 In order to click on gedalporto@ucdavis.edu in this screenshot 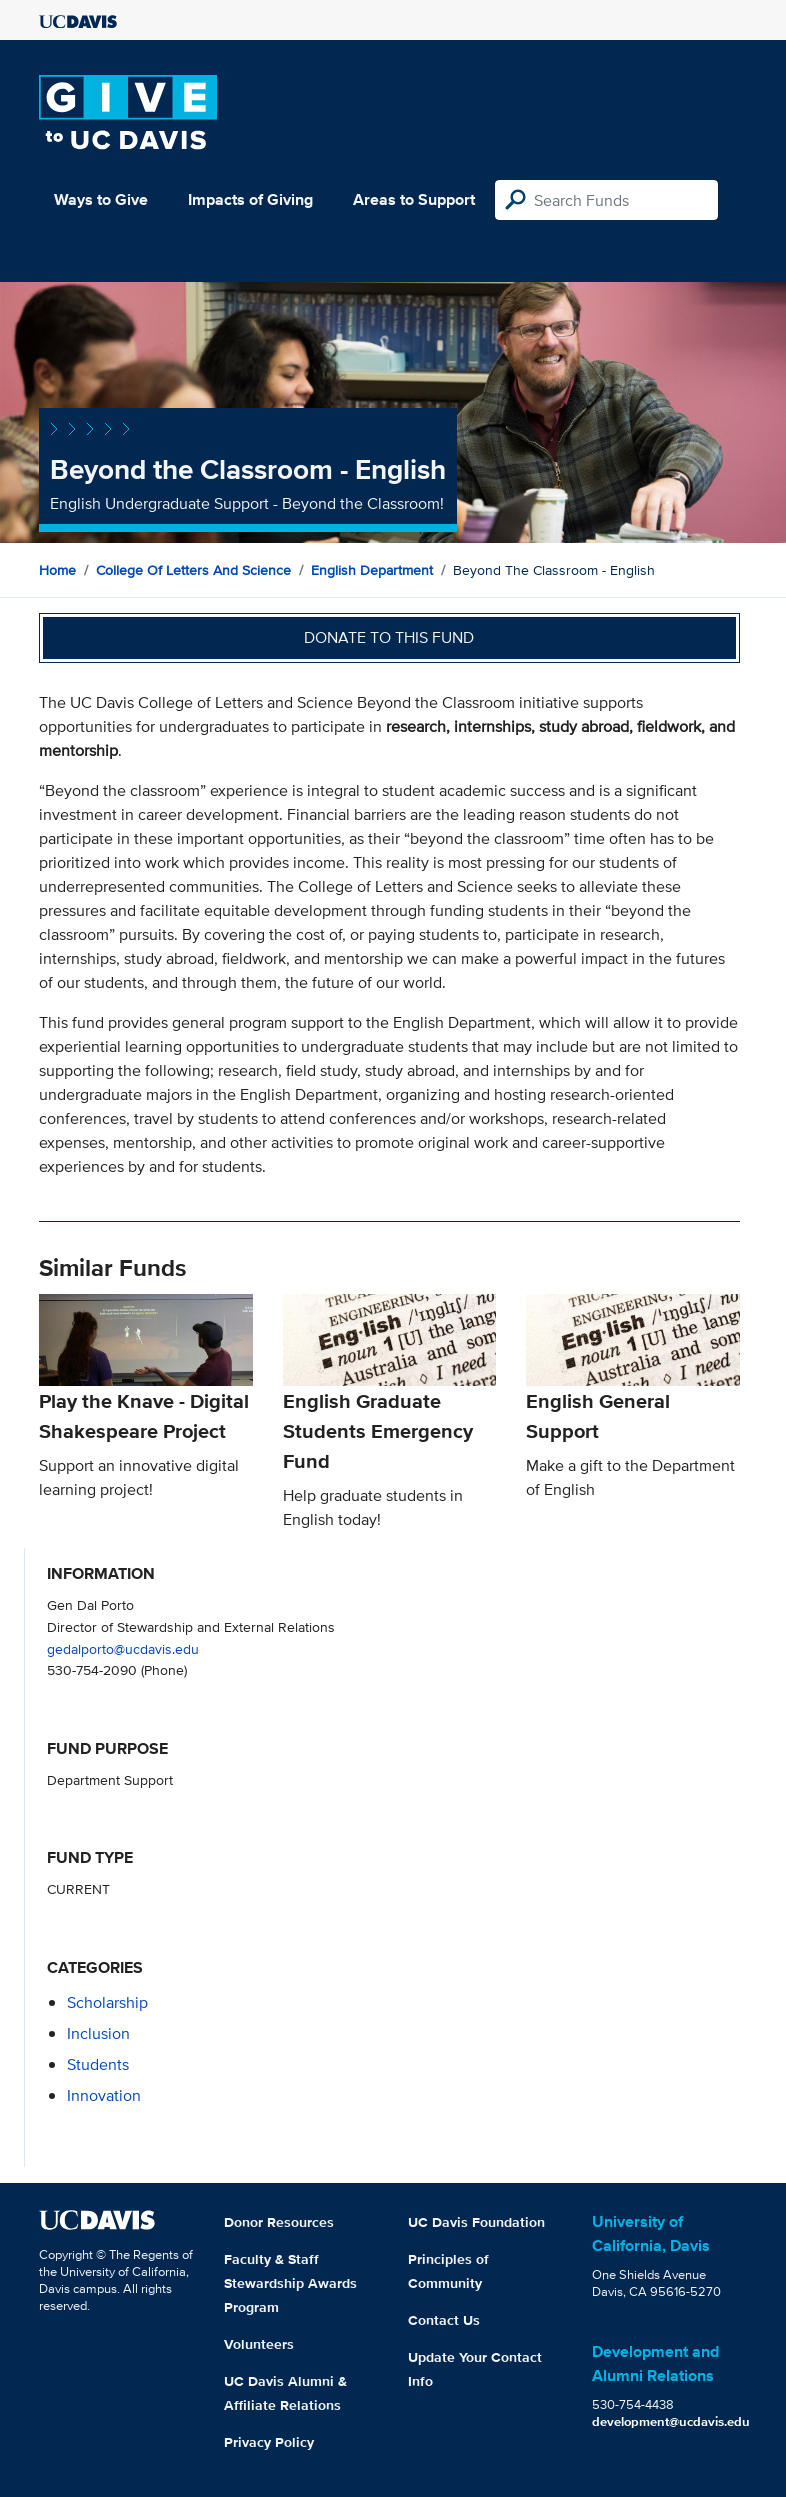, I will do `click(123, 1648)`.